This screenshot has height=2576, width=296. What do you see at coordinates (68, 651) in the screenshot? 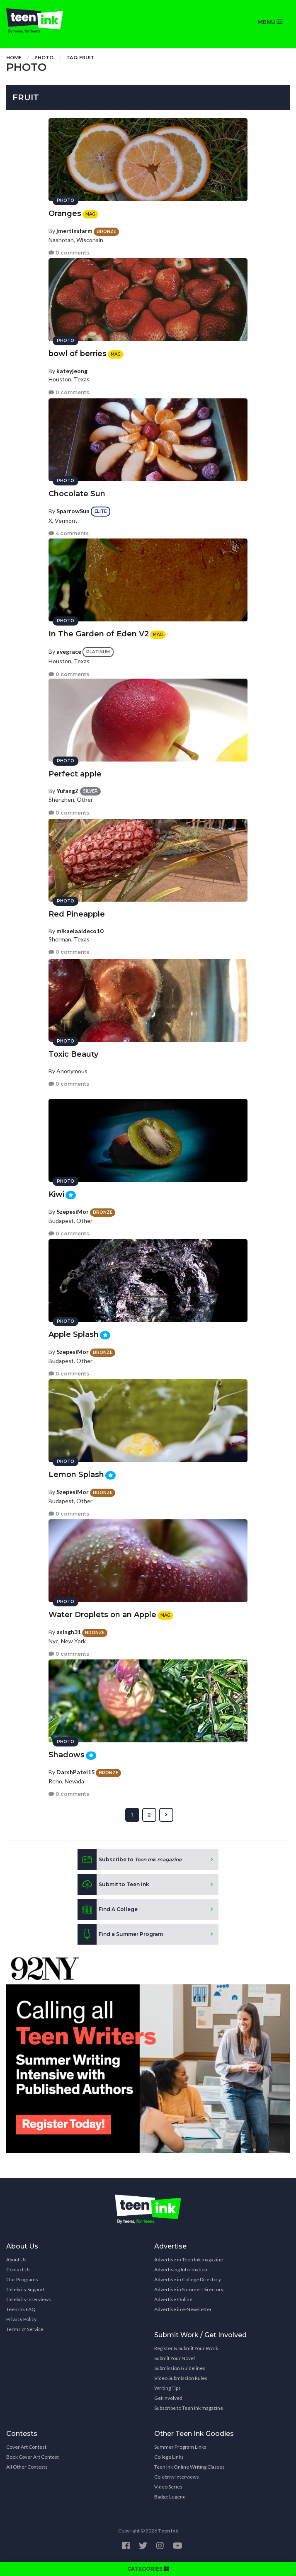
I see `avegrace` at bounding box center [68, 651].